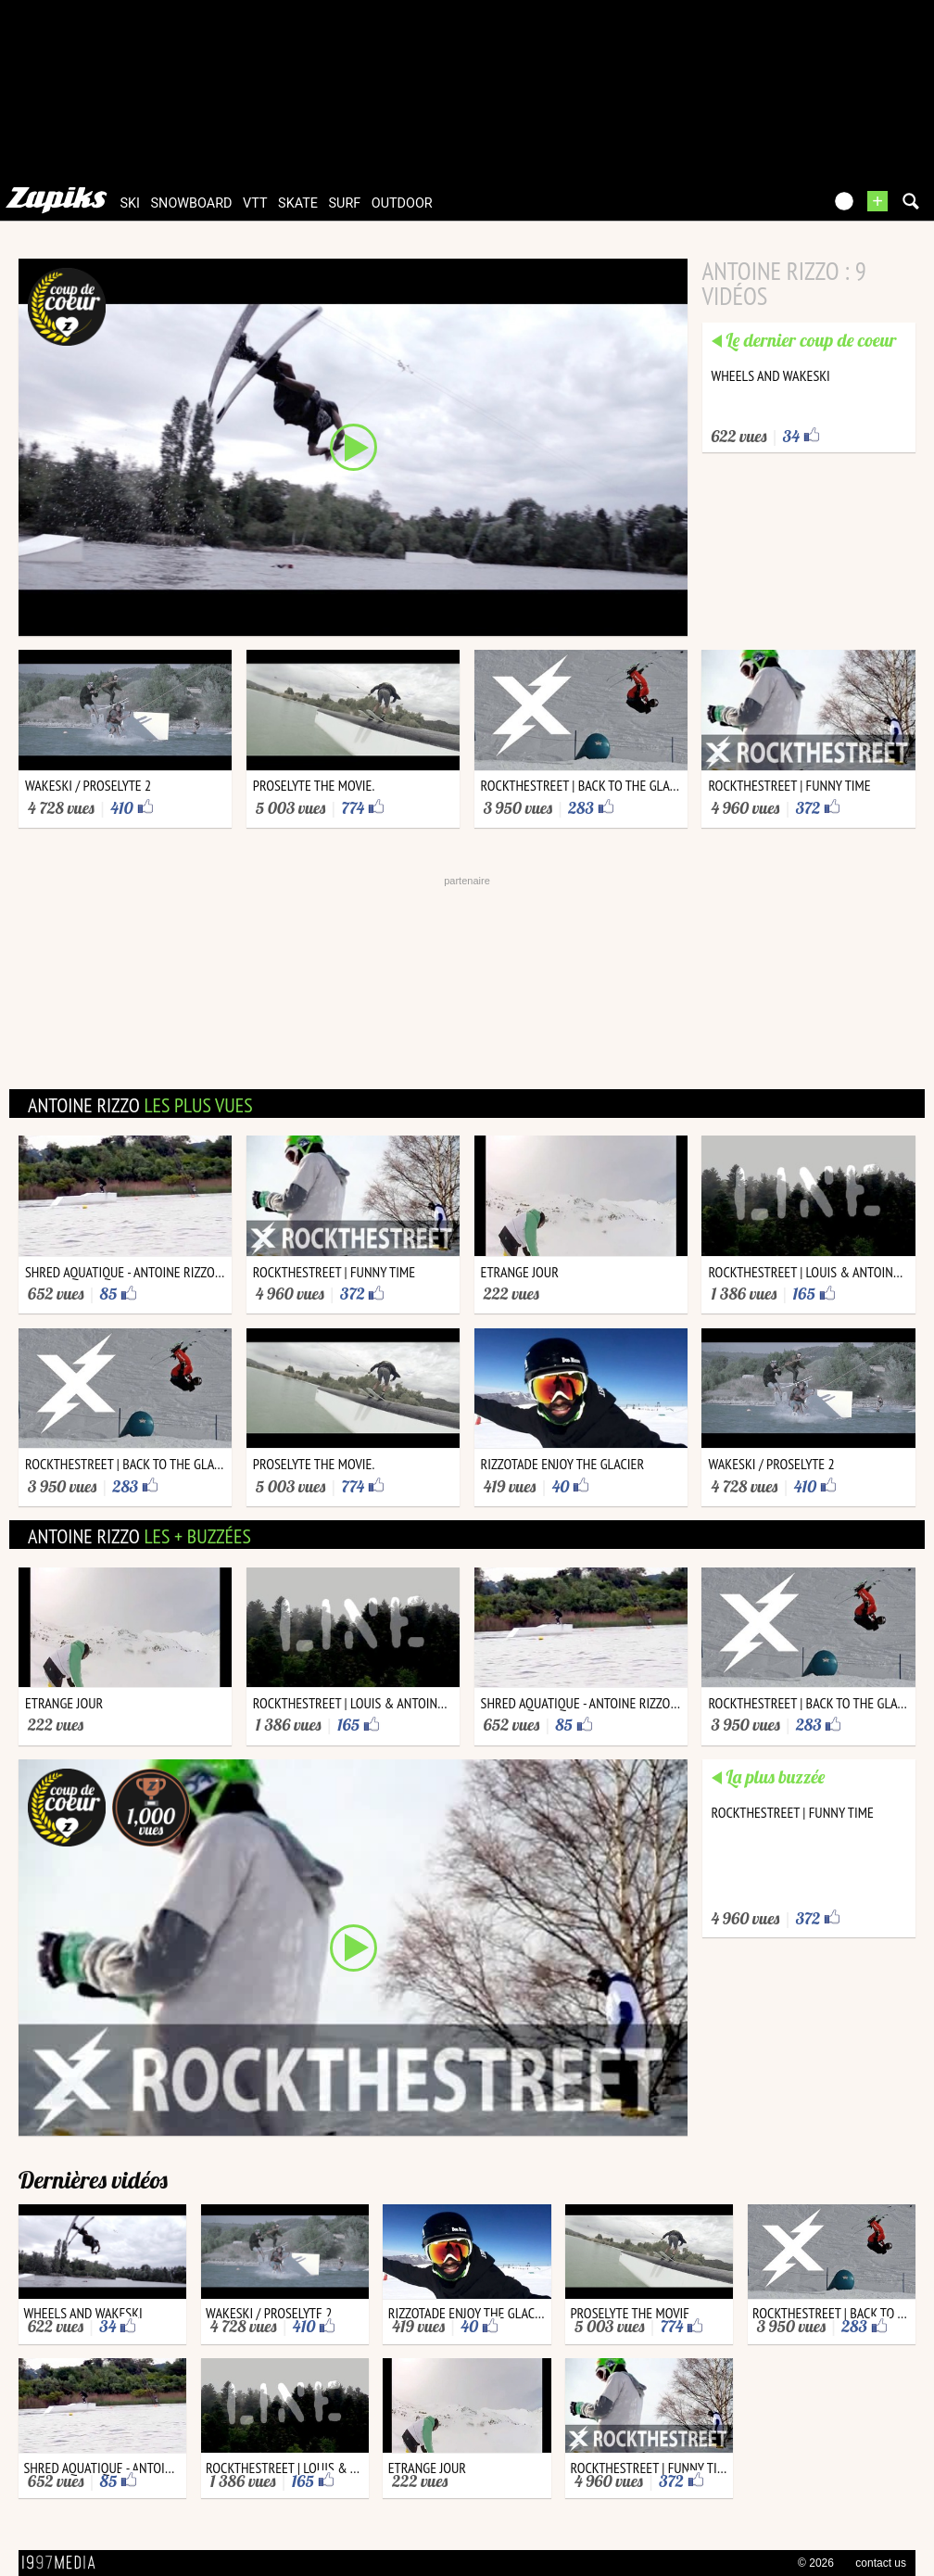  I want to click on snowboard, so click(192, 203).